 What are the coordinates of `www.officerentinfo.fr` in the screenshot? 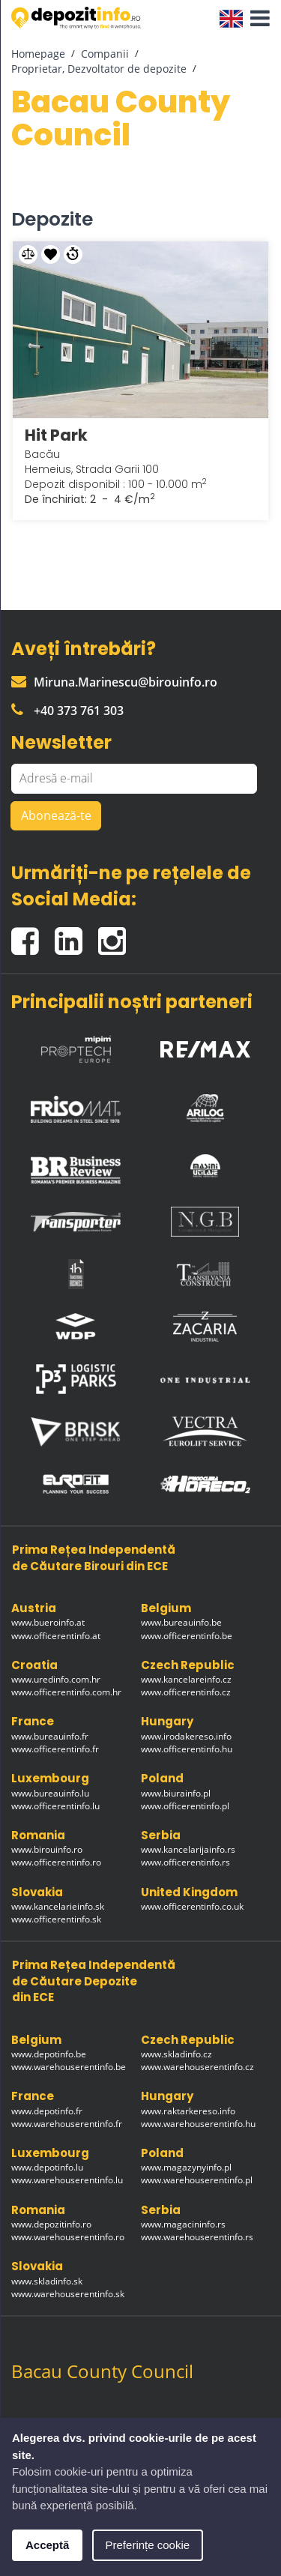 It's located at (55, 1749).